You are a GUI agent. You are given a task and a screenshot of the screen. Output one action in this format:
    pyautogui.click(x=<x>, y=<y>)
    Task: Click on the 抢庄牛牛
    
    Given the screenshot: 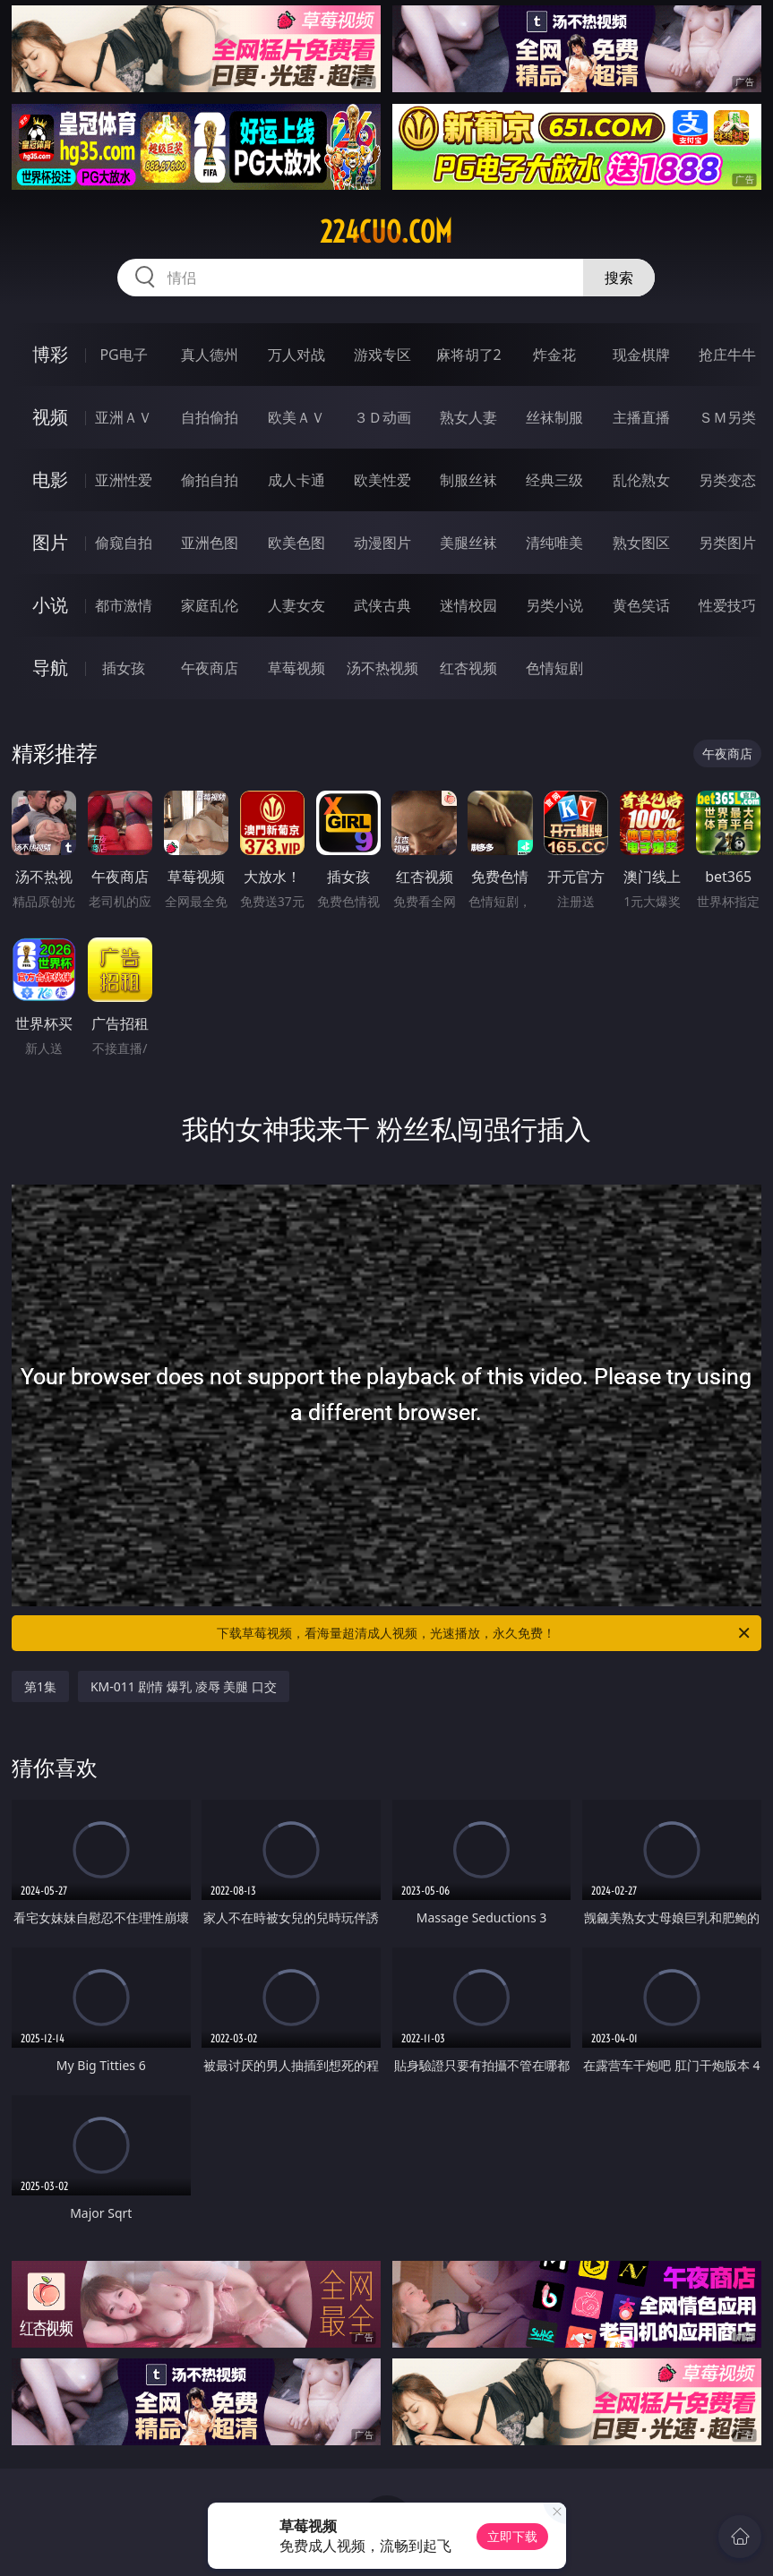 What is the action you would take?
    pyautogui.click(x=727, y=354)
    